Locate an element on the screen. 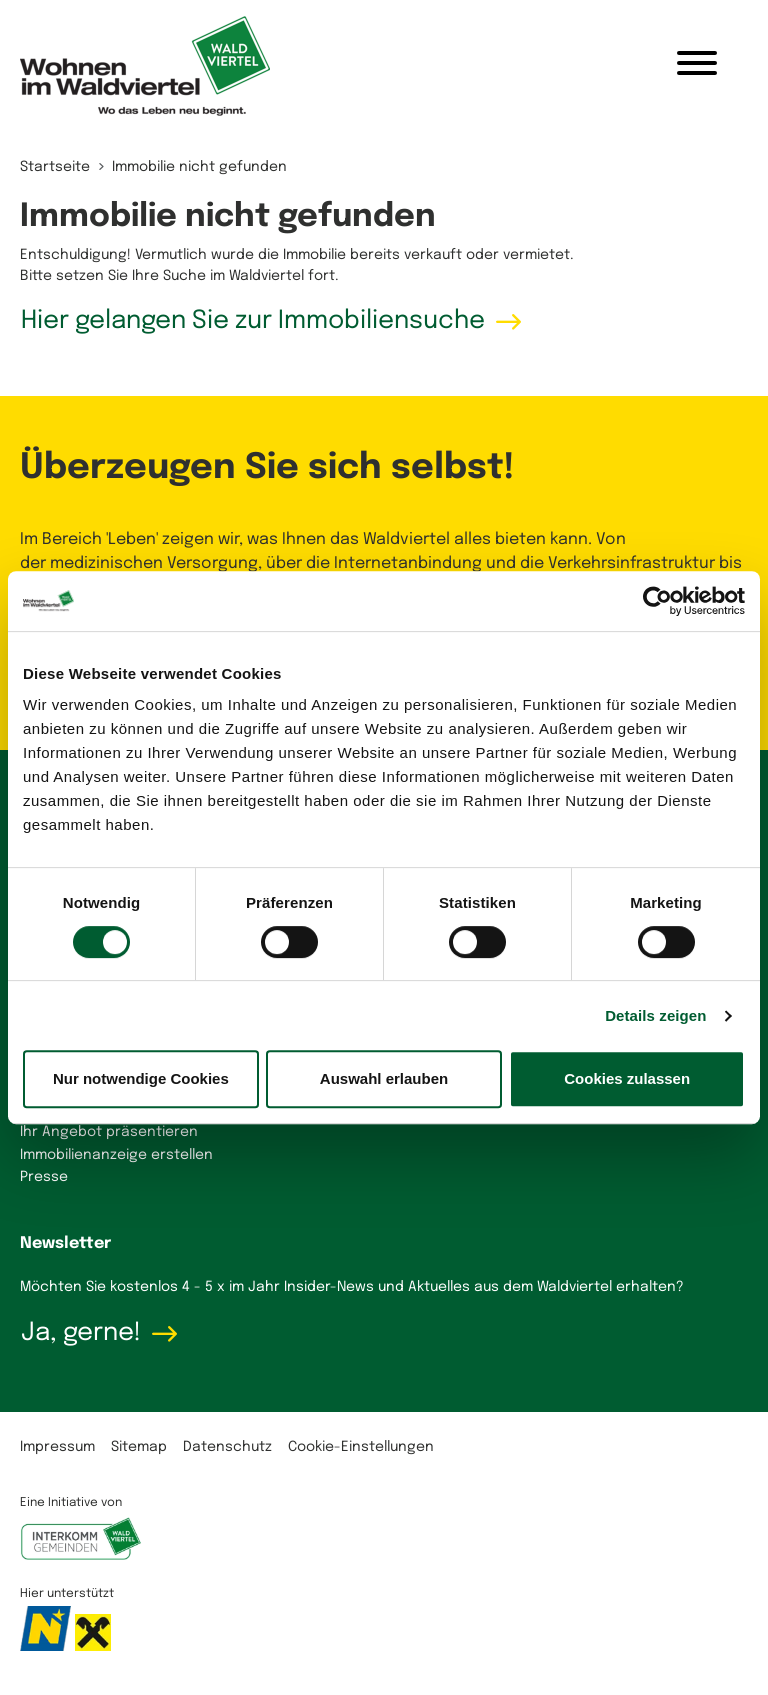  [Cookiebot von Usercentrics - öffnet in einem neuen Fenster] is located at coordinates (657, 601).